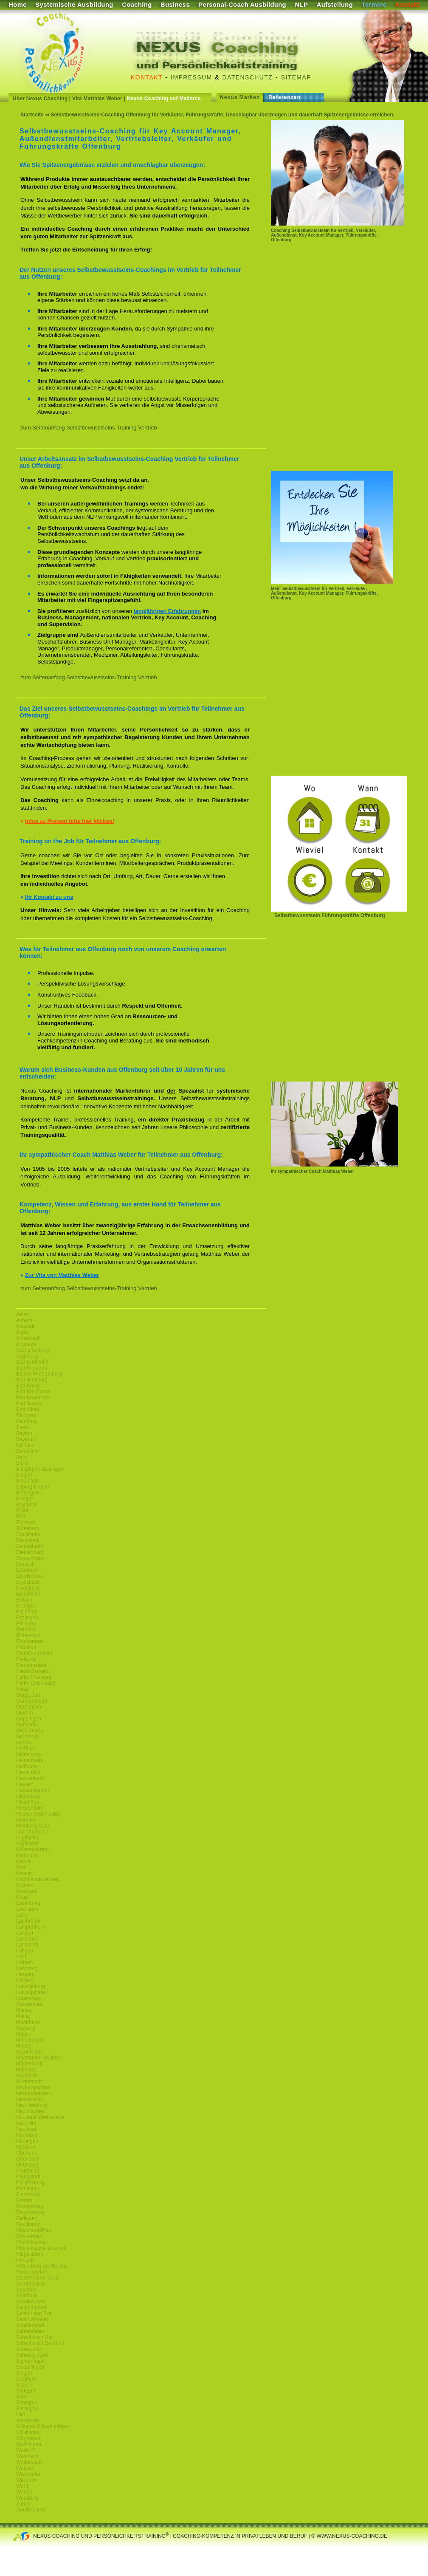 This screenshot has width=428, height=2576. What do you see at coordinates (27, 1909) in the screenshot?
I see `Lahnstein` at bounding box center [27, 1909].